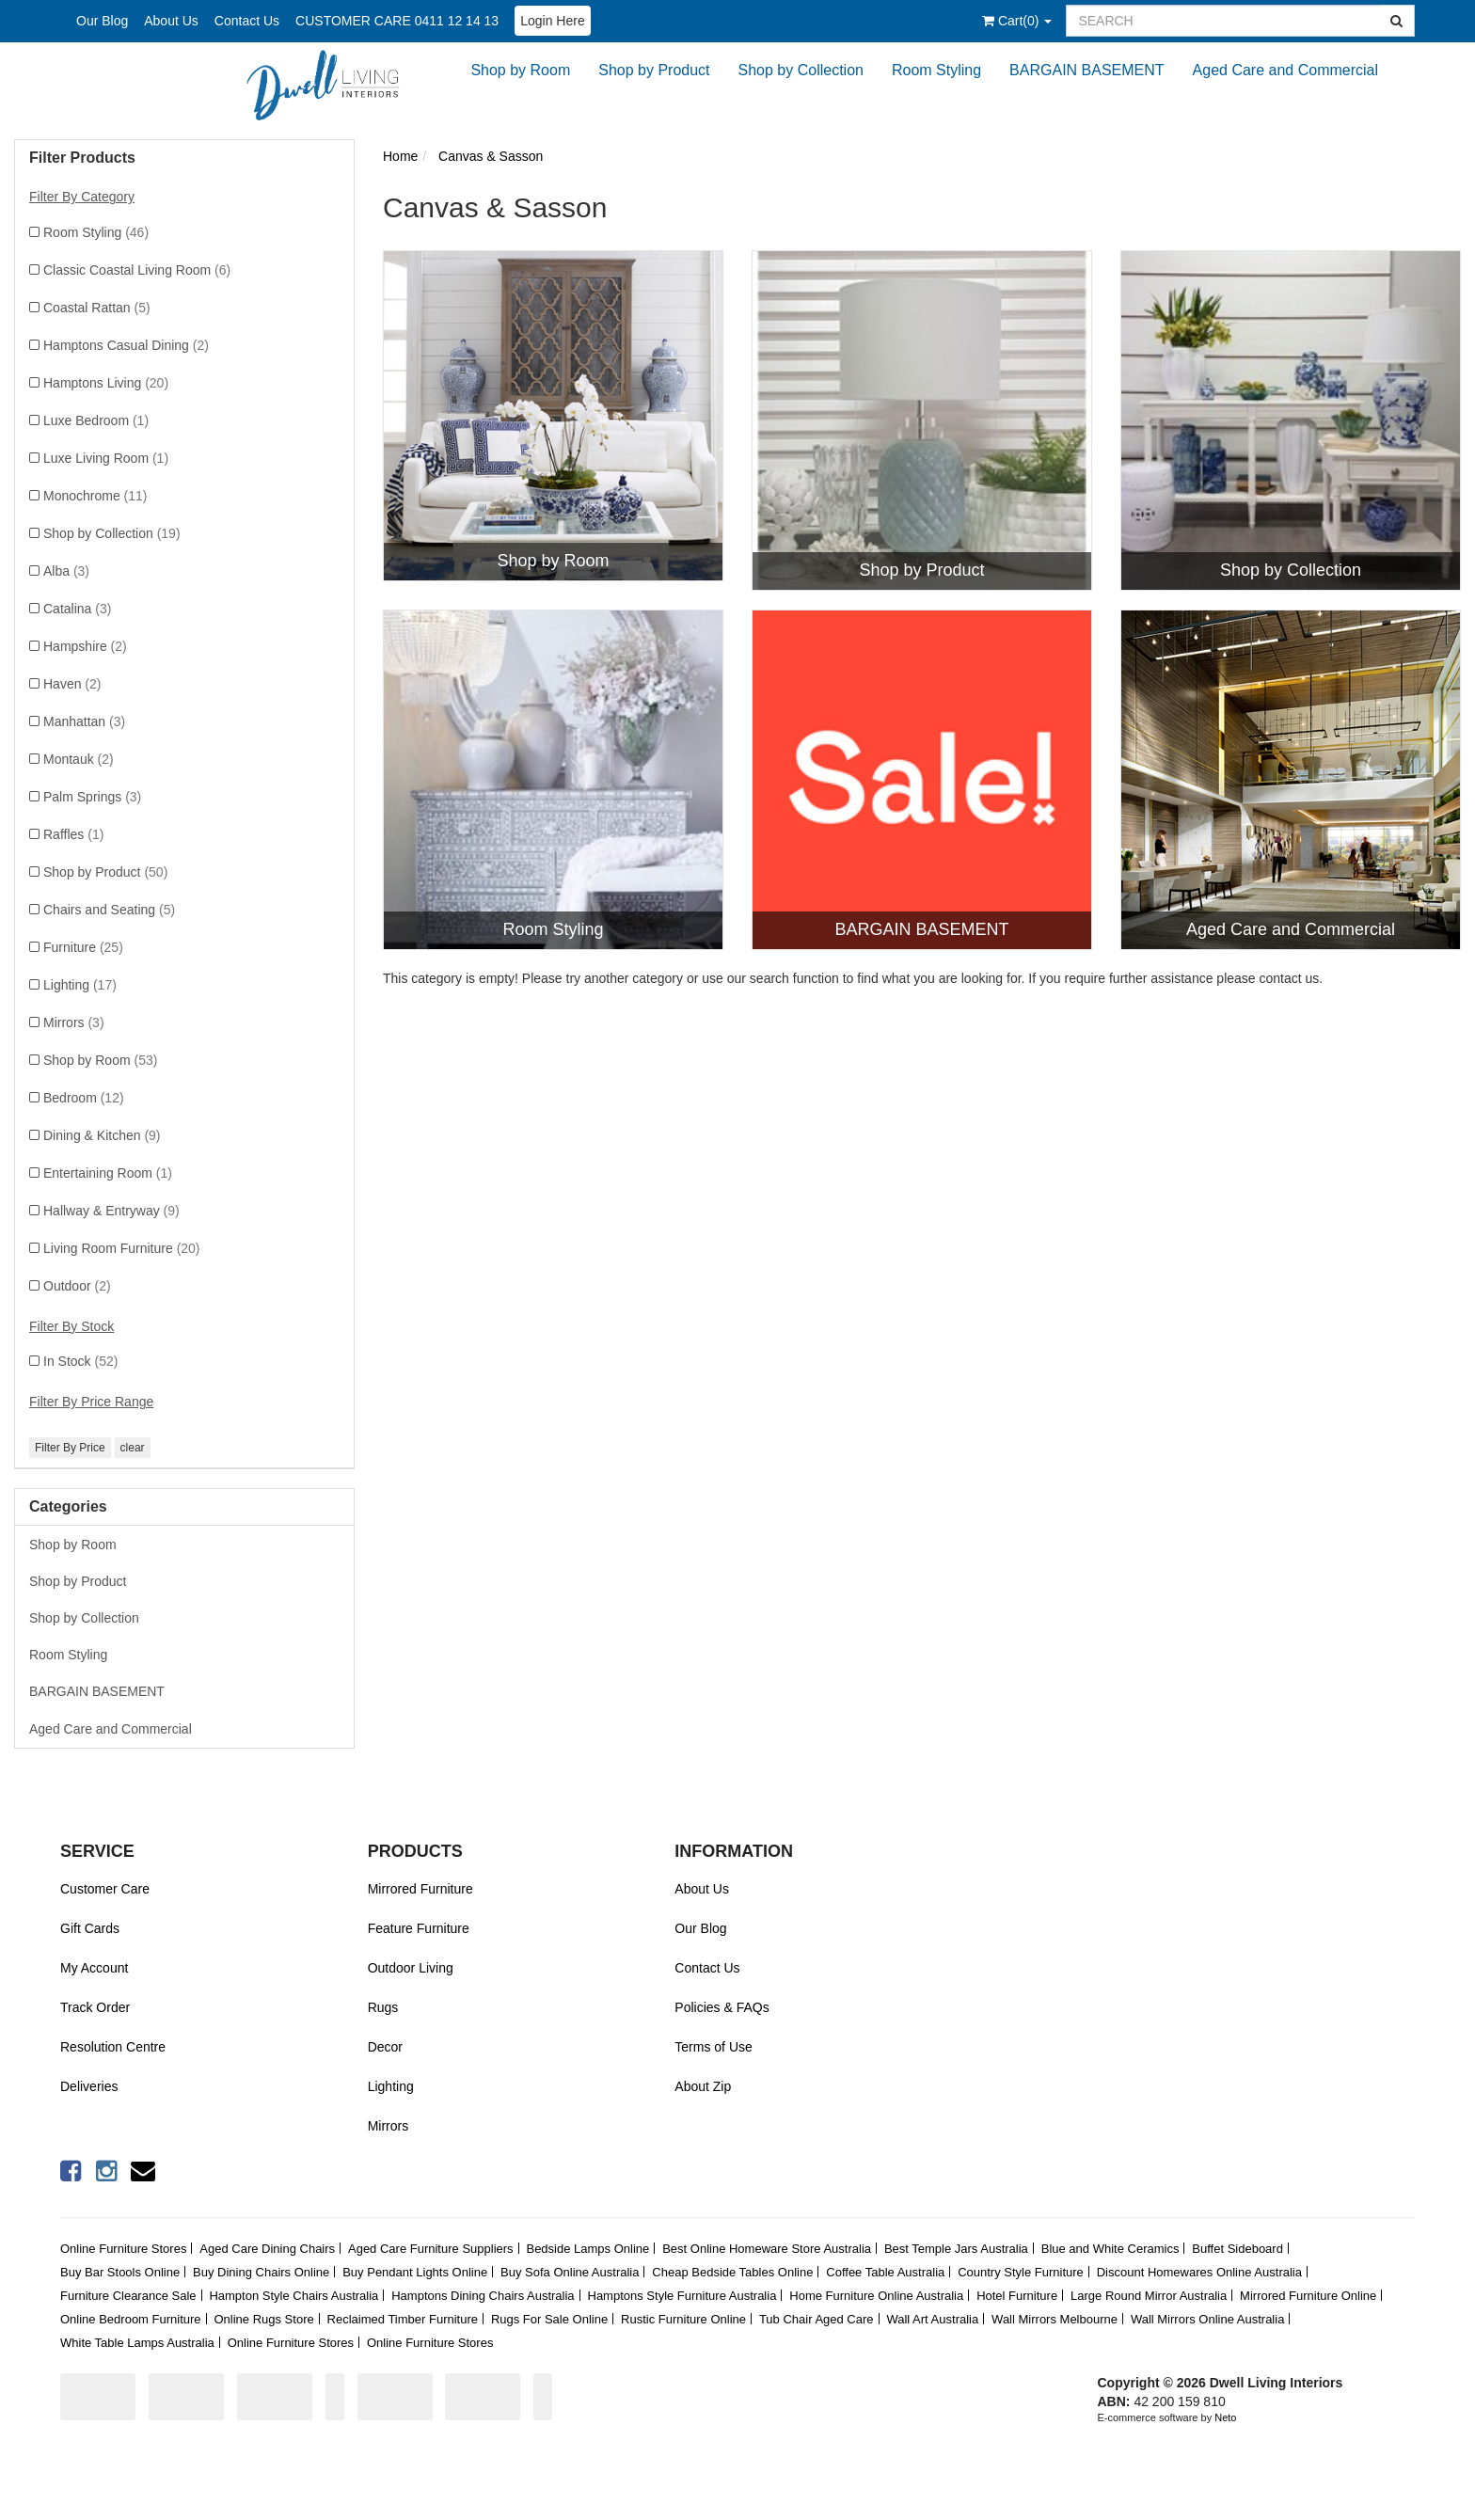  I want to click on In Stock, so click(80, 1361).